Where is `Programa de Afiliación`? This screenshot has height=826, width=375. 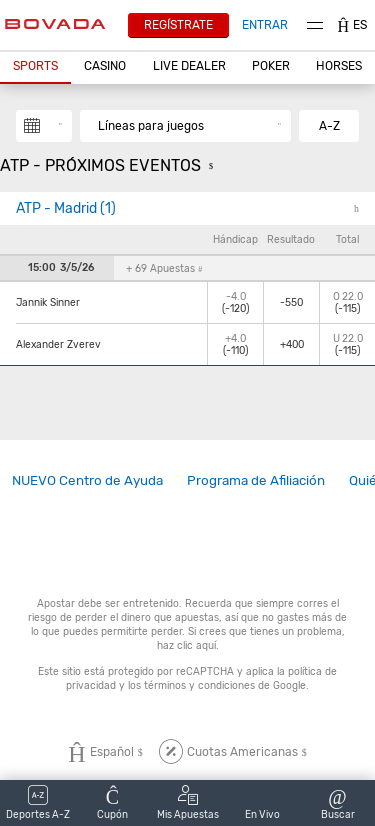 Programa de Afiliación is located at coordinates (256, 480).